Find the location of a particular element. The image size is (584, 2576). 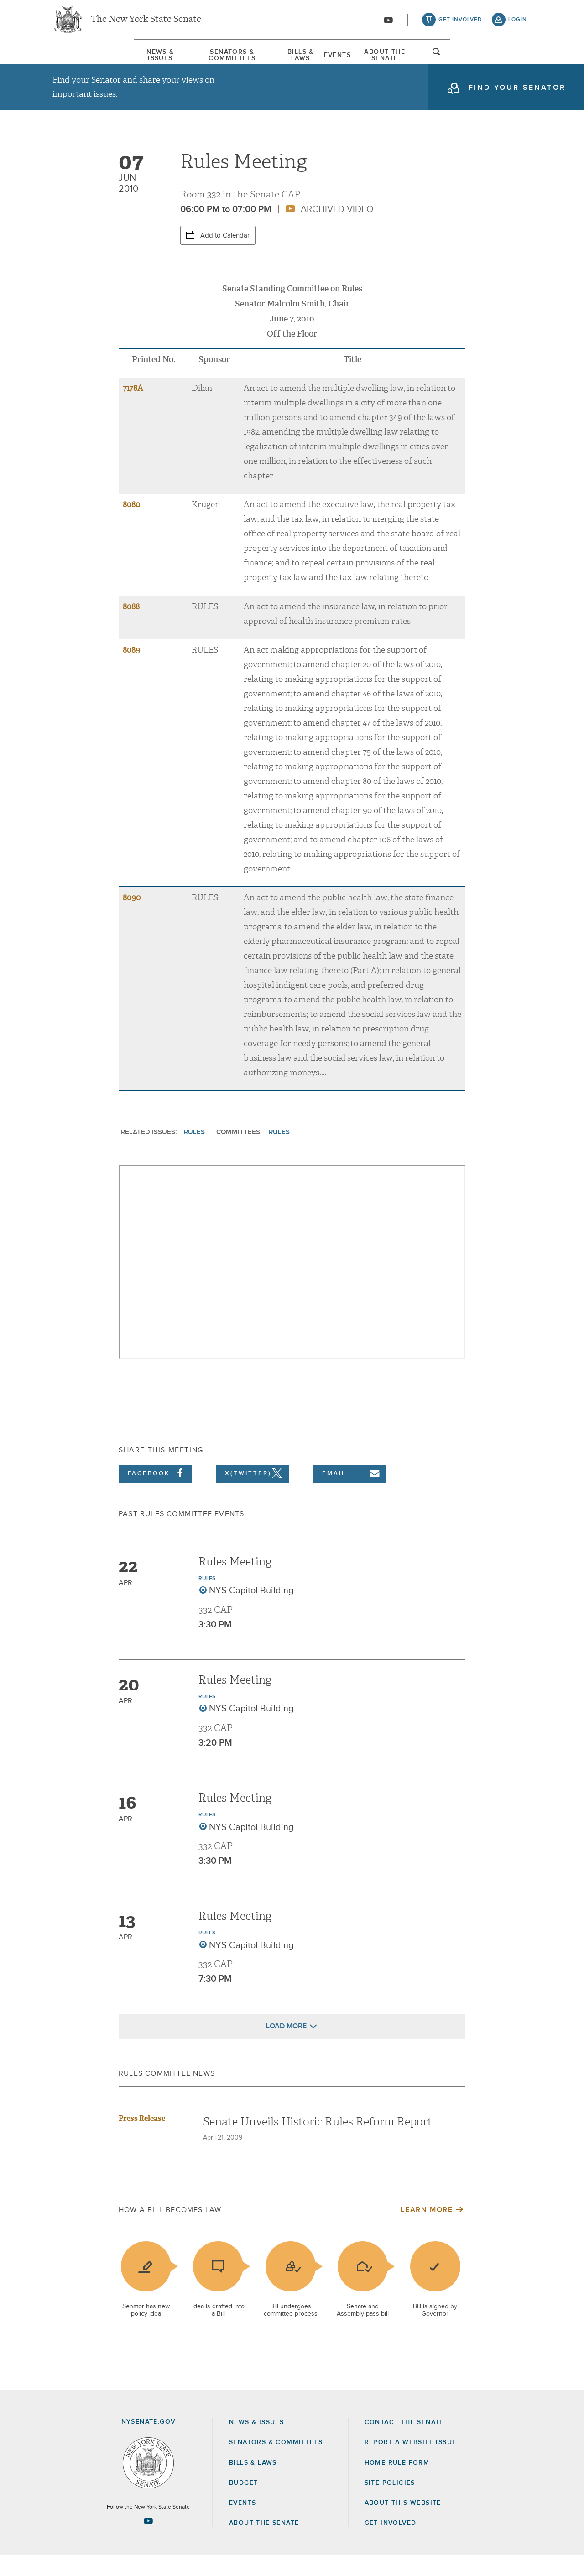

Budget is located at coordinates (243, 2504).